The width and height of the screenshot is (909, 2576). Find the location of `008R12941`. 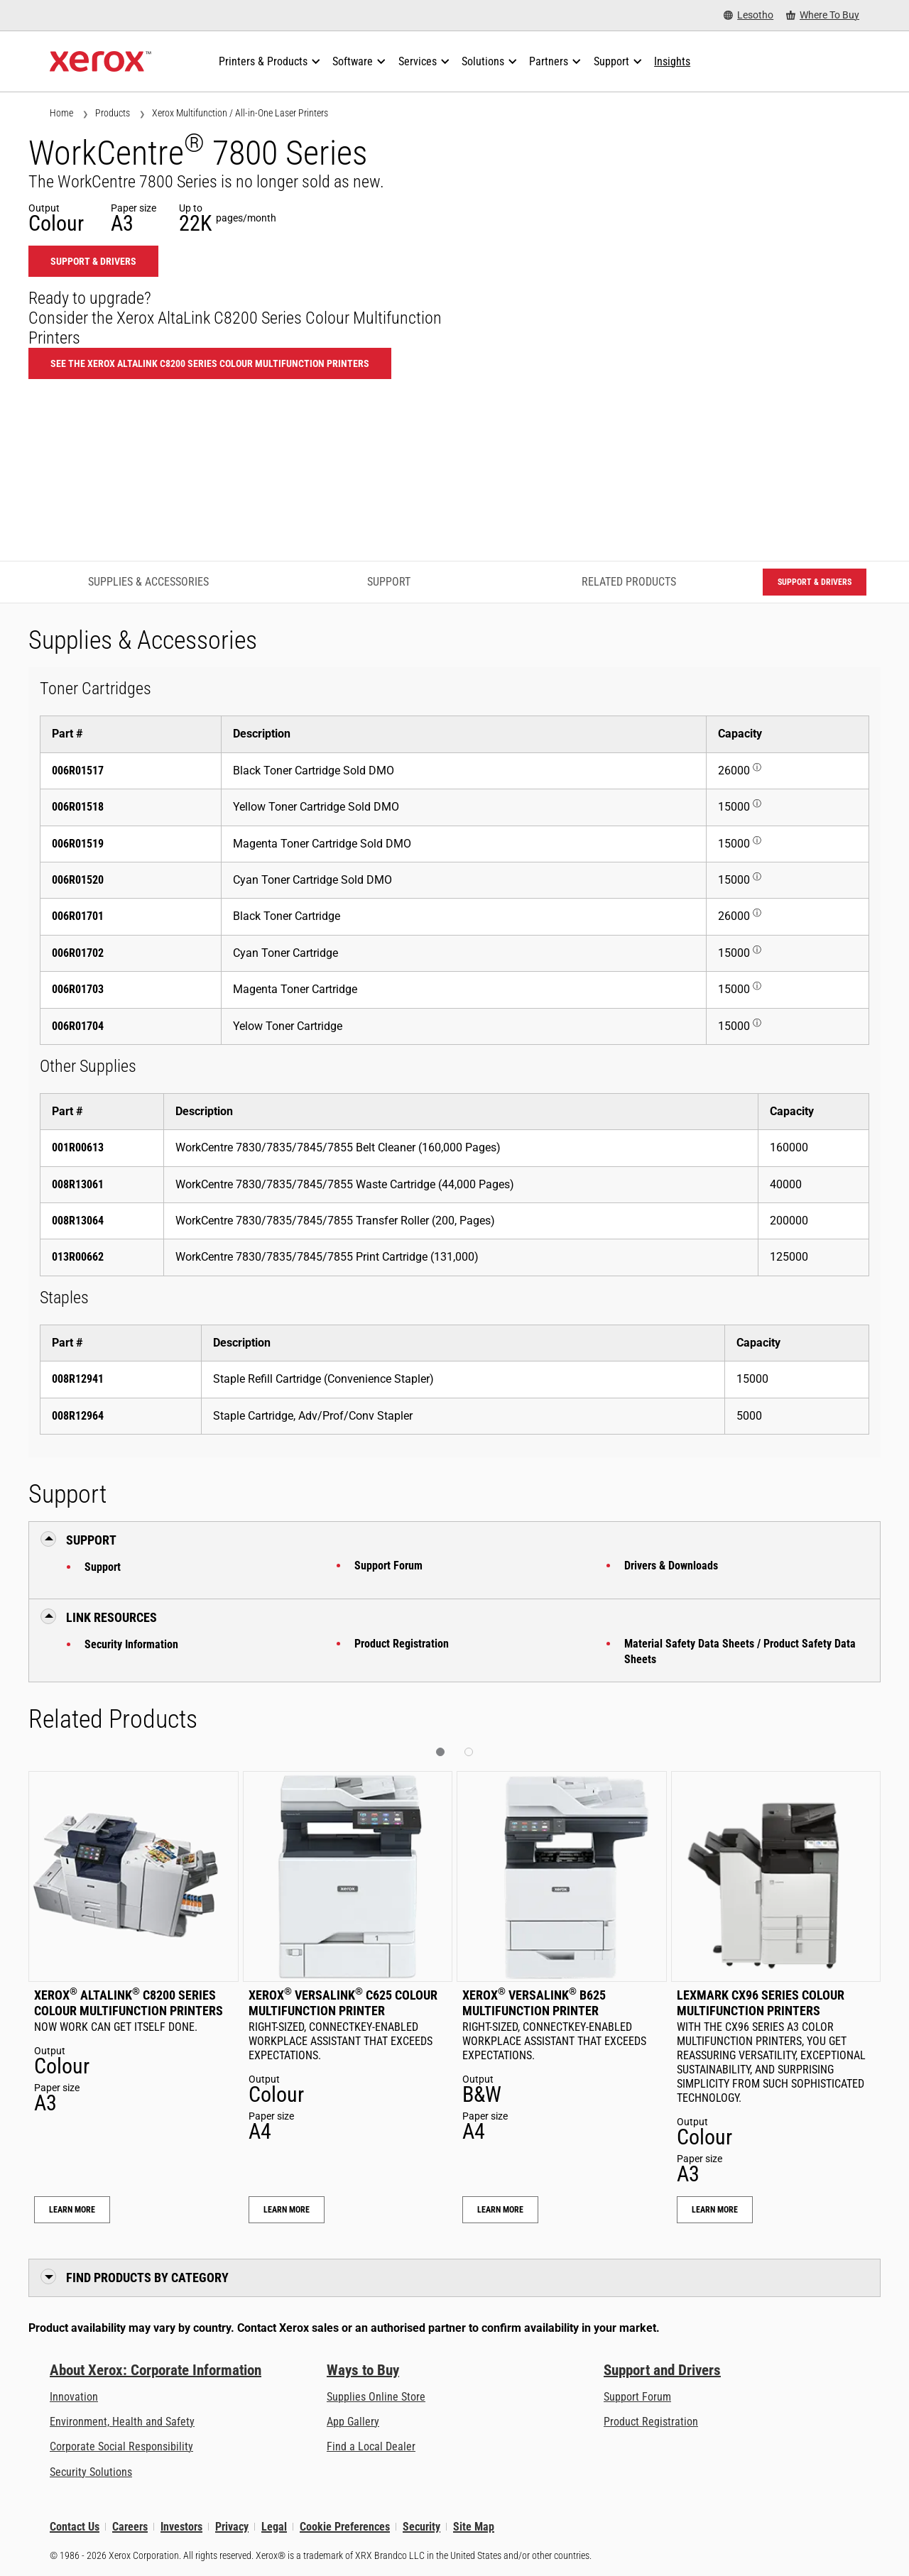

008R12941 is located at coordinates (78, 1379).